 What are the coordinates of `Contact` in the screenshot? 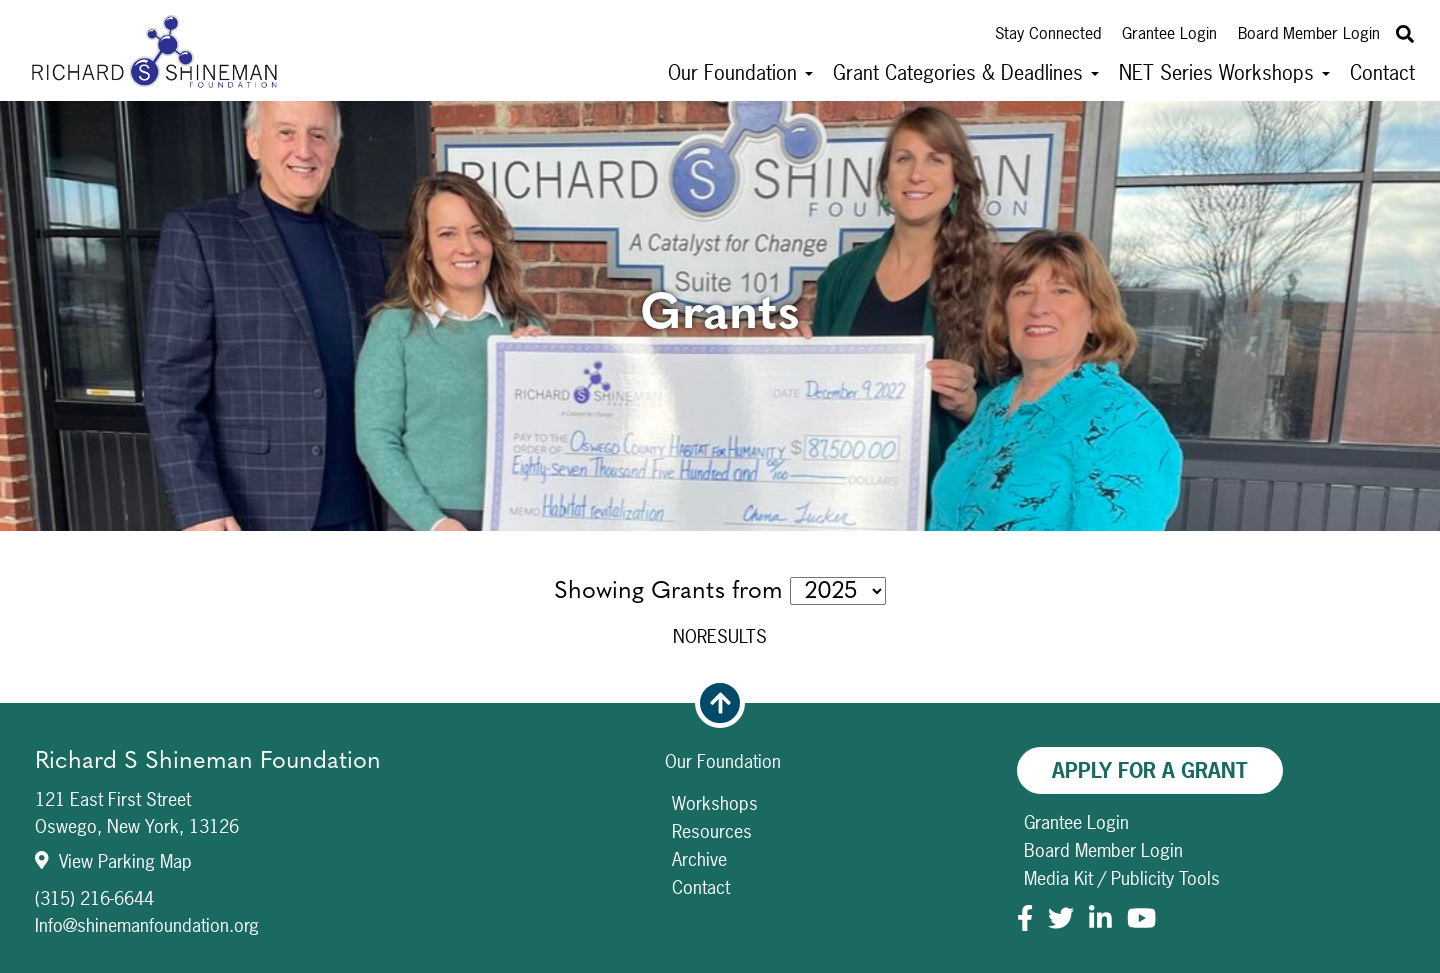 It's located at (1382, 72).